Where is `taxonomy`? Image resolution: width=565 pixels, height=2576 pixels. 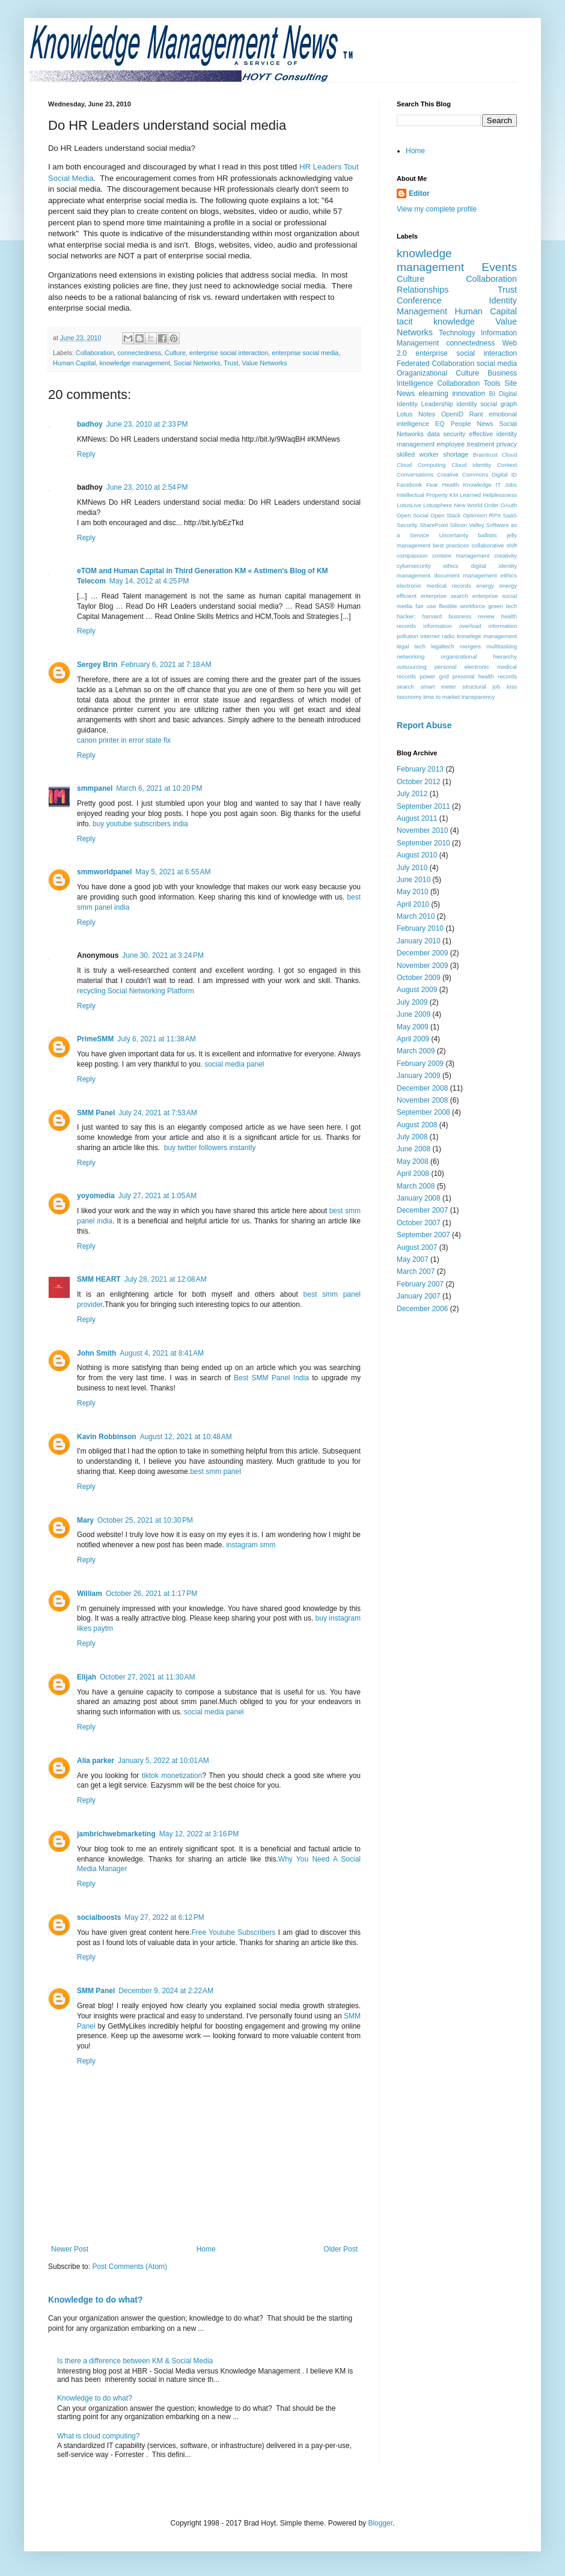
taxonomy is located at coordinates (409, 696).